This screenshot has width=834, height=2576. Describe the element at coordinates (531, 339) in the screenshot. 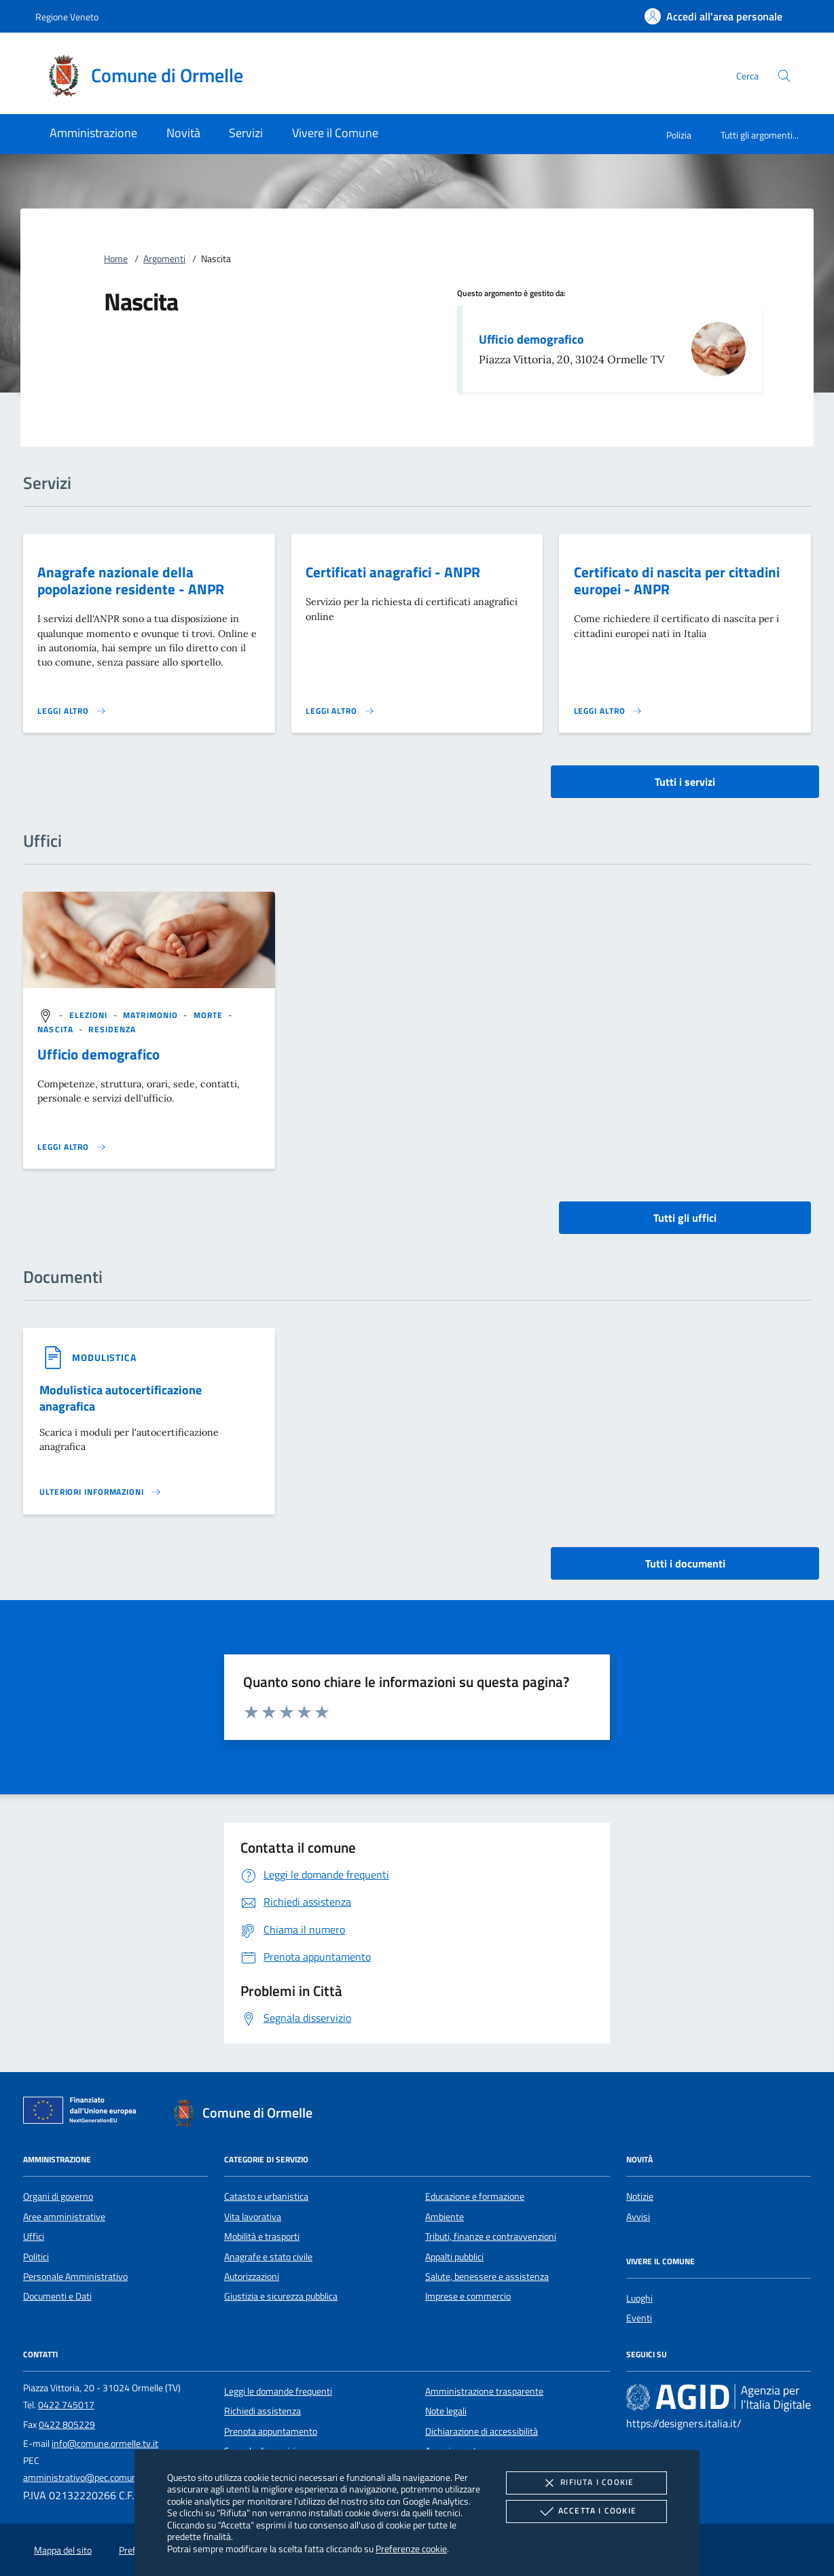

I see `Ufficio demografico` at that location.